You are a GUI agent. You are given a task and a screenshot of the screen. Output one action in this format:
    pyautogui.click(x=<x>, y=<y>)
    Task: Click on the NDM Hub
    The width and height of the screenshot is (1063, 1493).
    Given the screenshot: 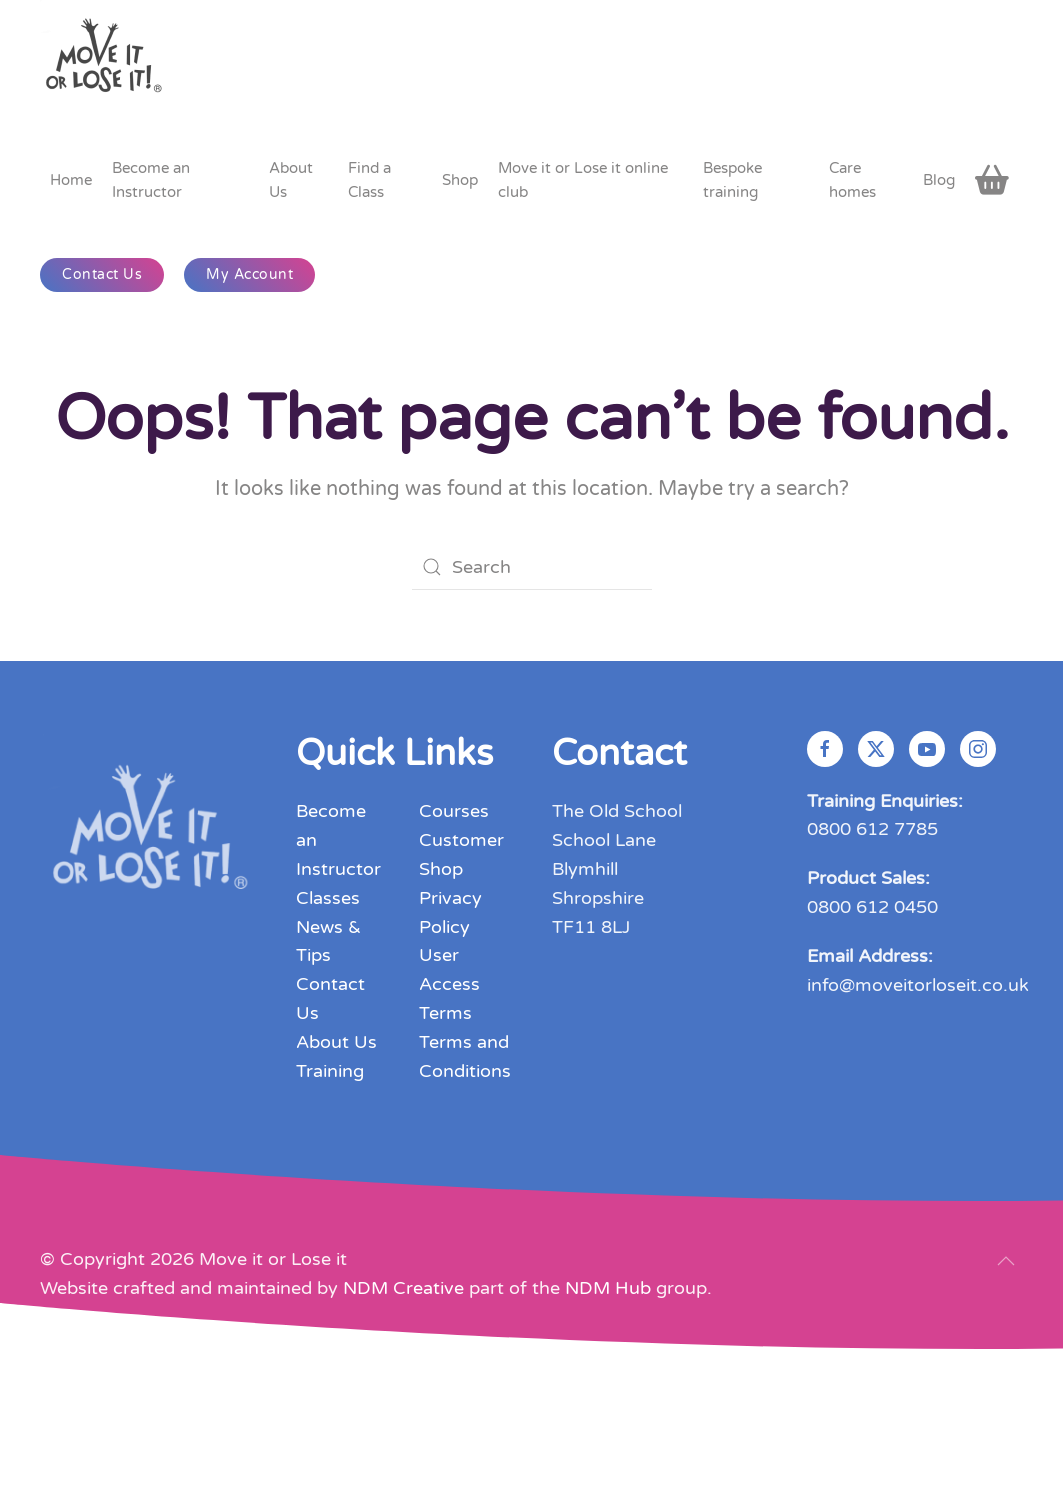 What is the action you would take?
    pyautogui.click(x=608, y=1288)
    